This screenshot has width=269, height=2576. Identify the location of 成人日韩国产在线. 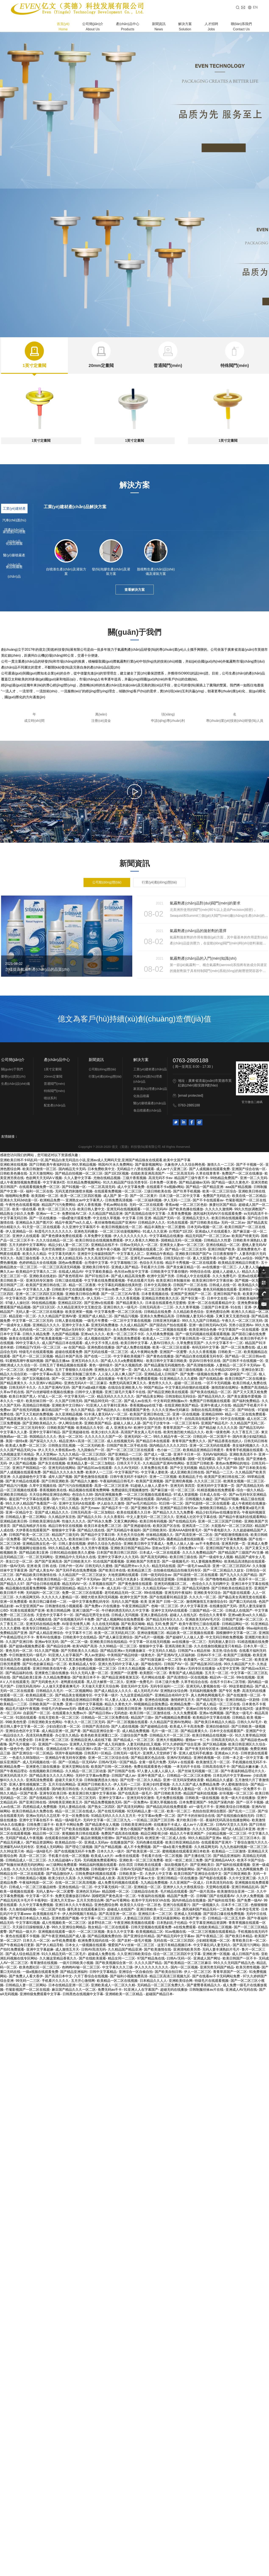
(245, 1943).